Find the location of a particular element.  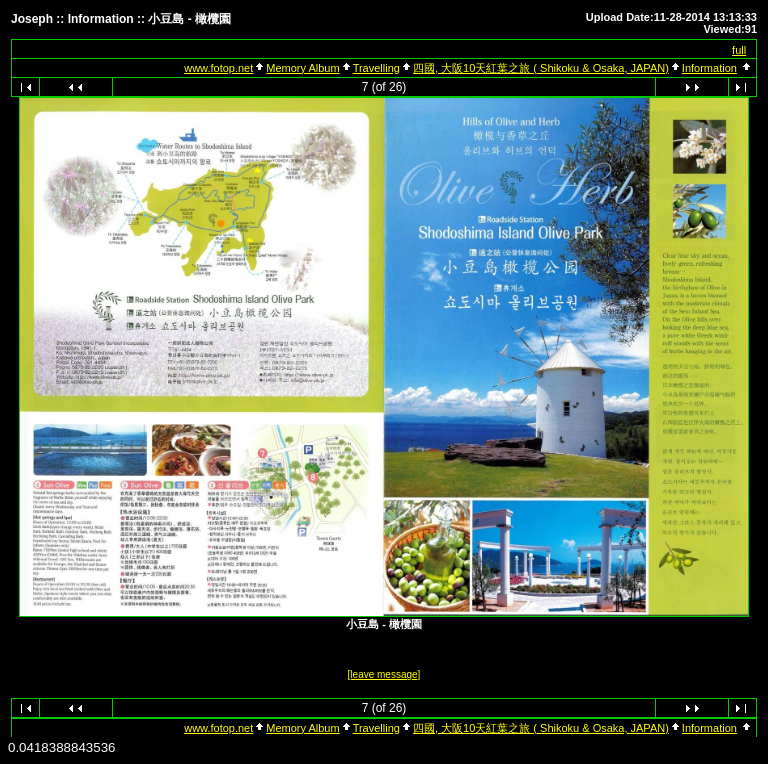

[leave message] is located at coordinates (384, 674).